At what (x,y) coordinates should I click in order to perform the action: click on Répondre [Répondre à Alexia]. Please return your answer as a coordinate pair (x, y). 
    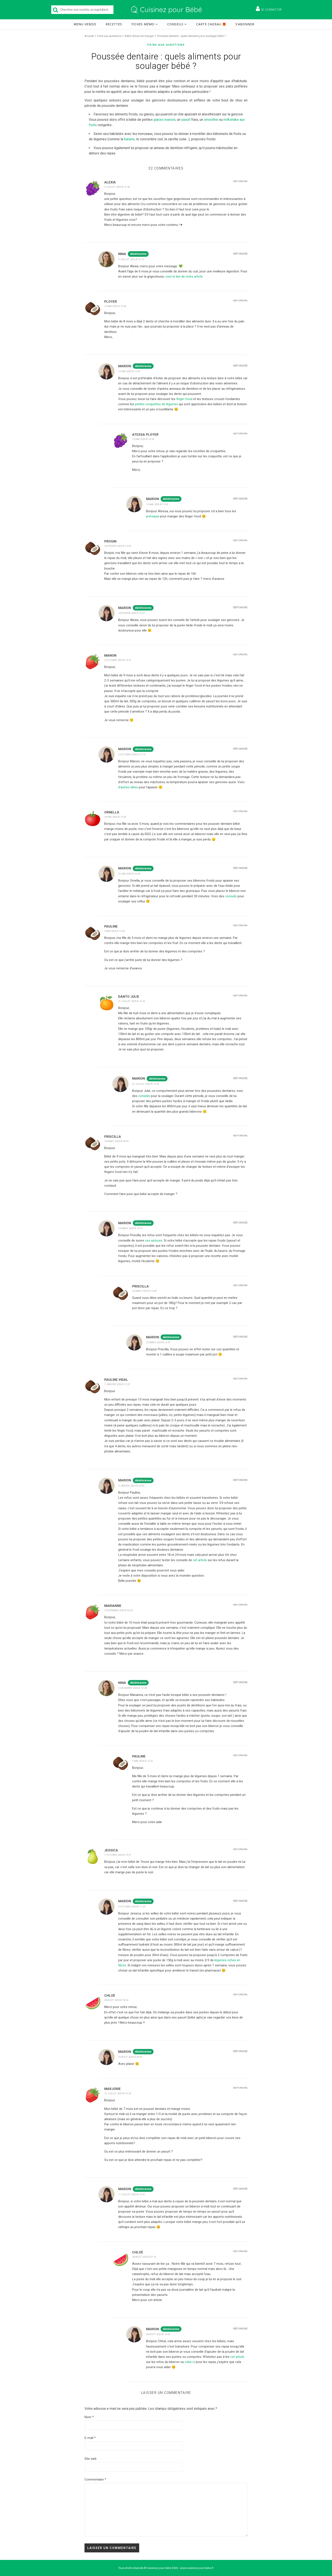
    Looking at the image, I should click on (240, 181).